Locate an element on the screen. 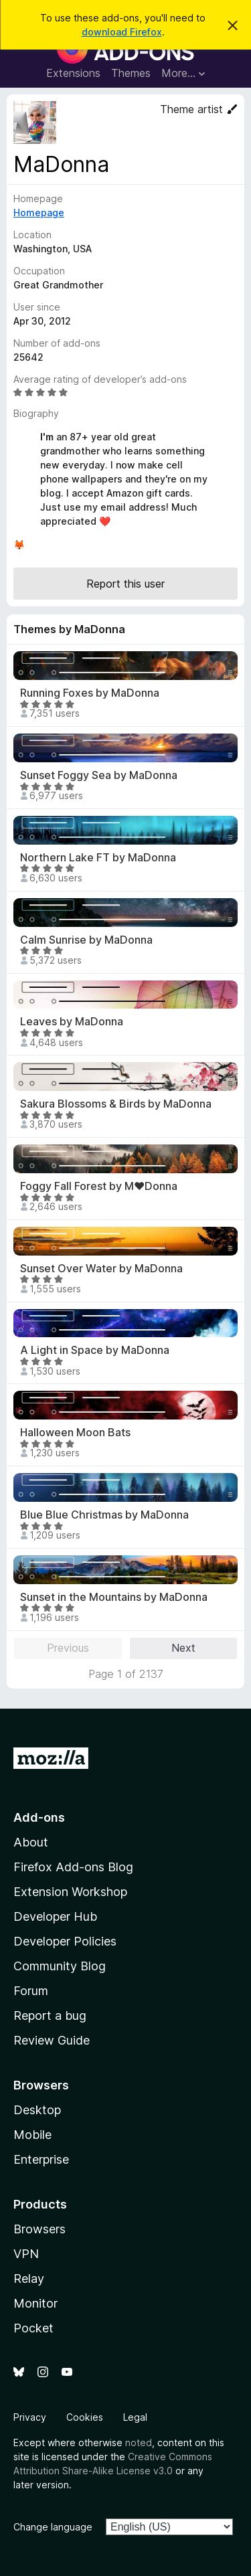 The height and width of the screenshot is (2576, 251). Running Foxes by MaDonna is located at coordinates (89, 693).